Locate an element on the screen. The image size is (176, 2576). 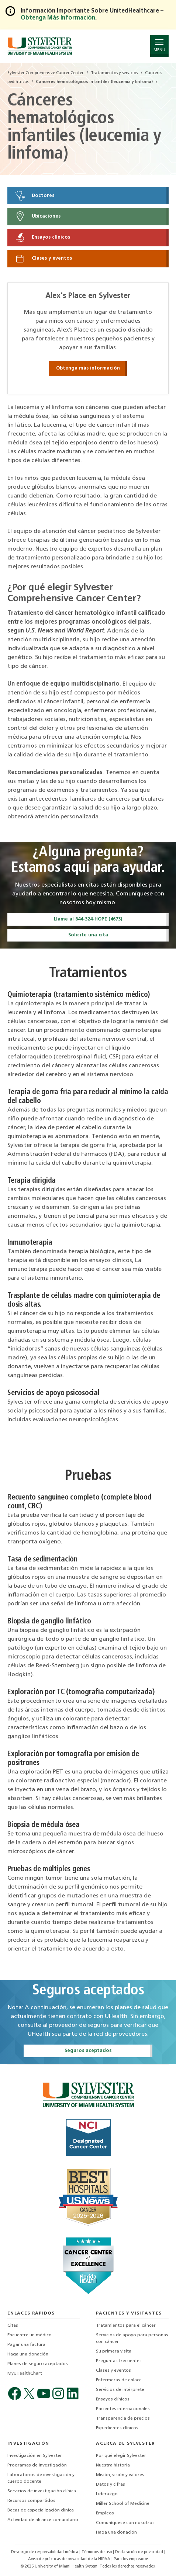
MyUHealthChart is located at coordinates (24, 2373).